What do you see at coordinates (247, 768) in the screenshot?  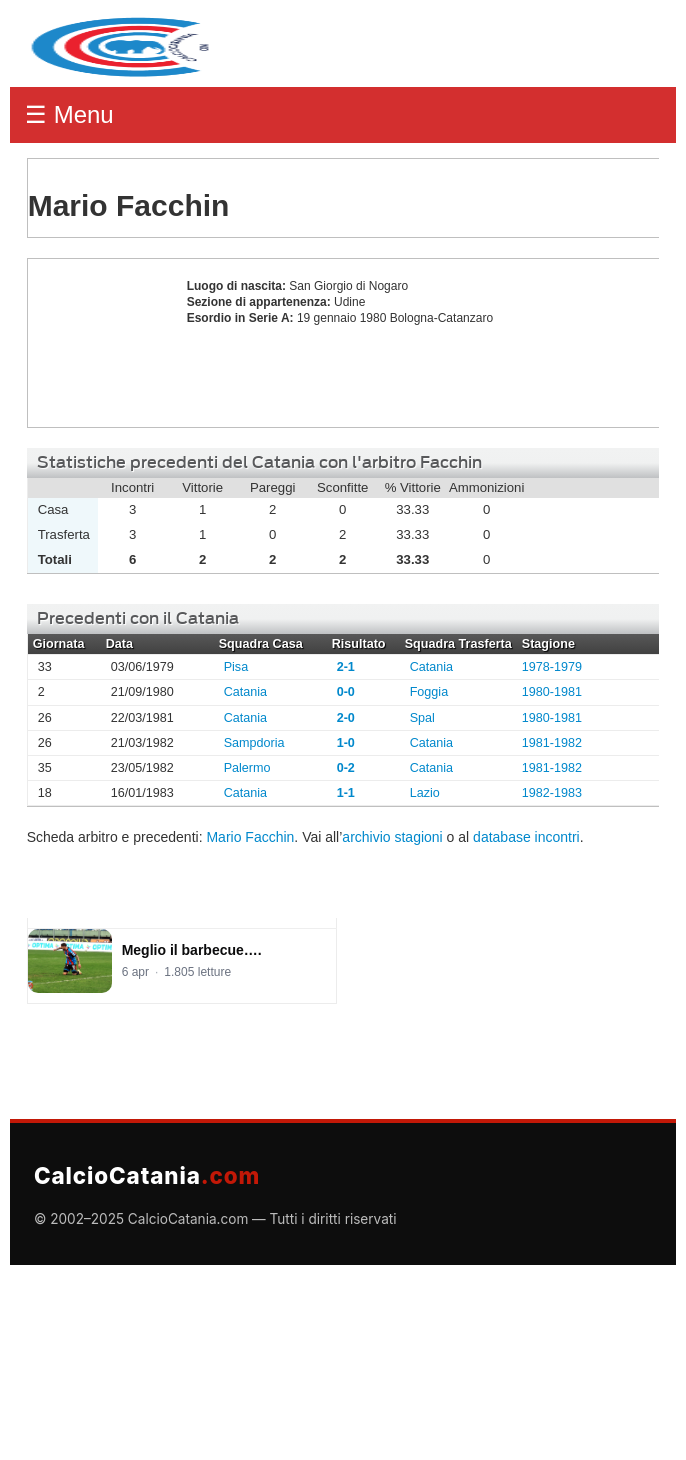 I see `Palermo` at bounding box center [247, 768].